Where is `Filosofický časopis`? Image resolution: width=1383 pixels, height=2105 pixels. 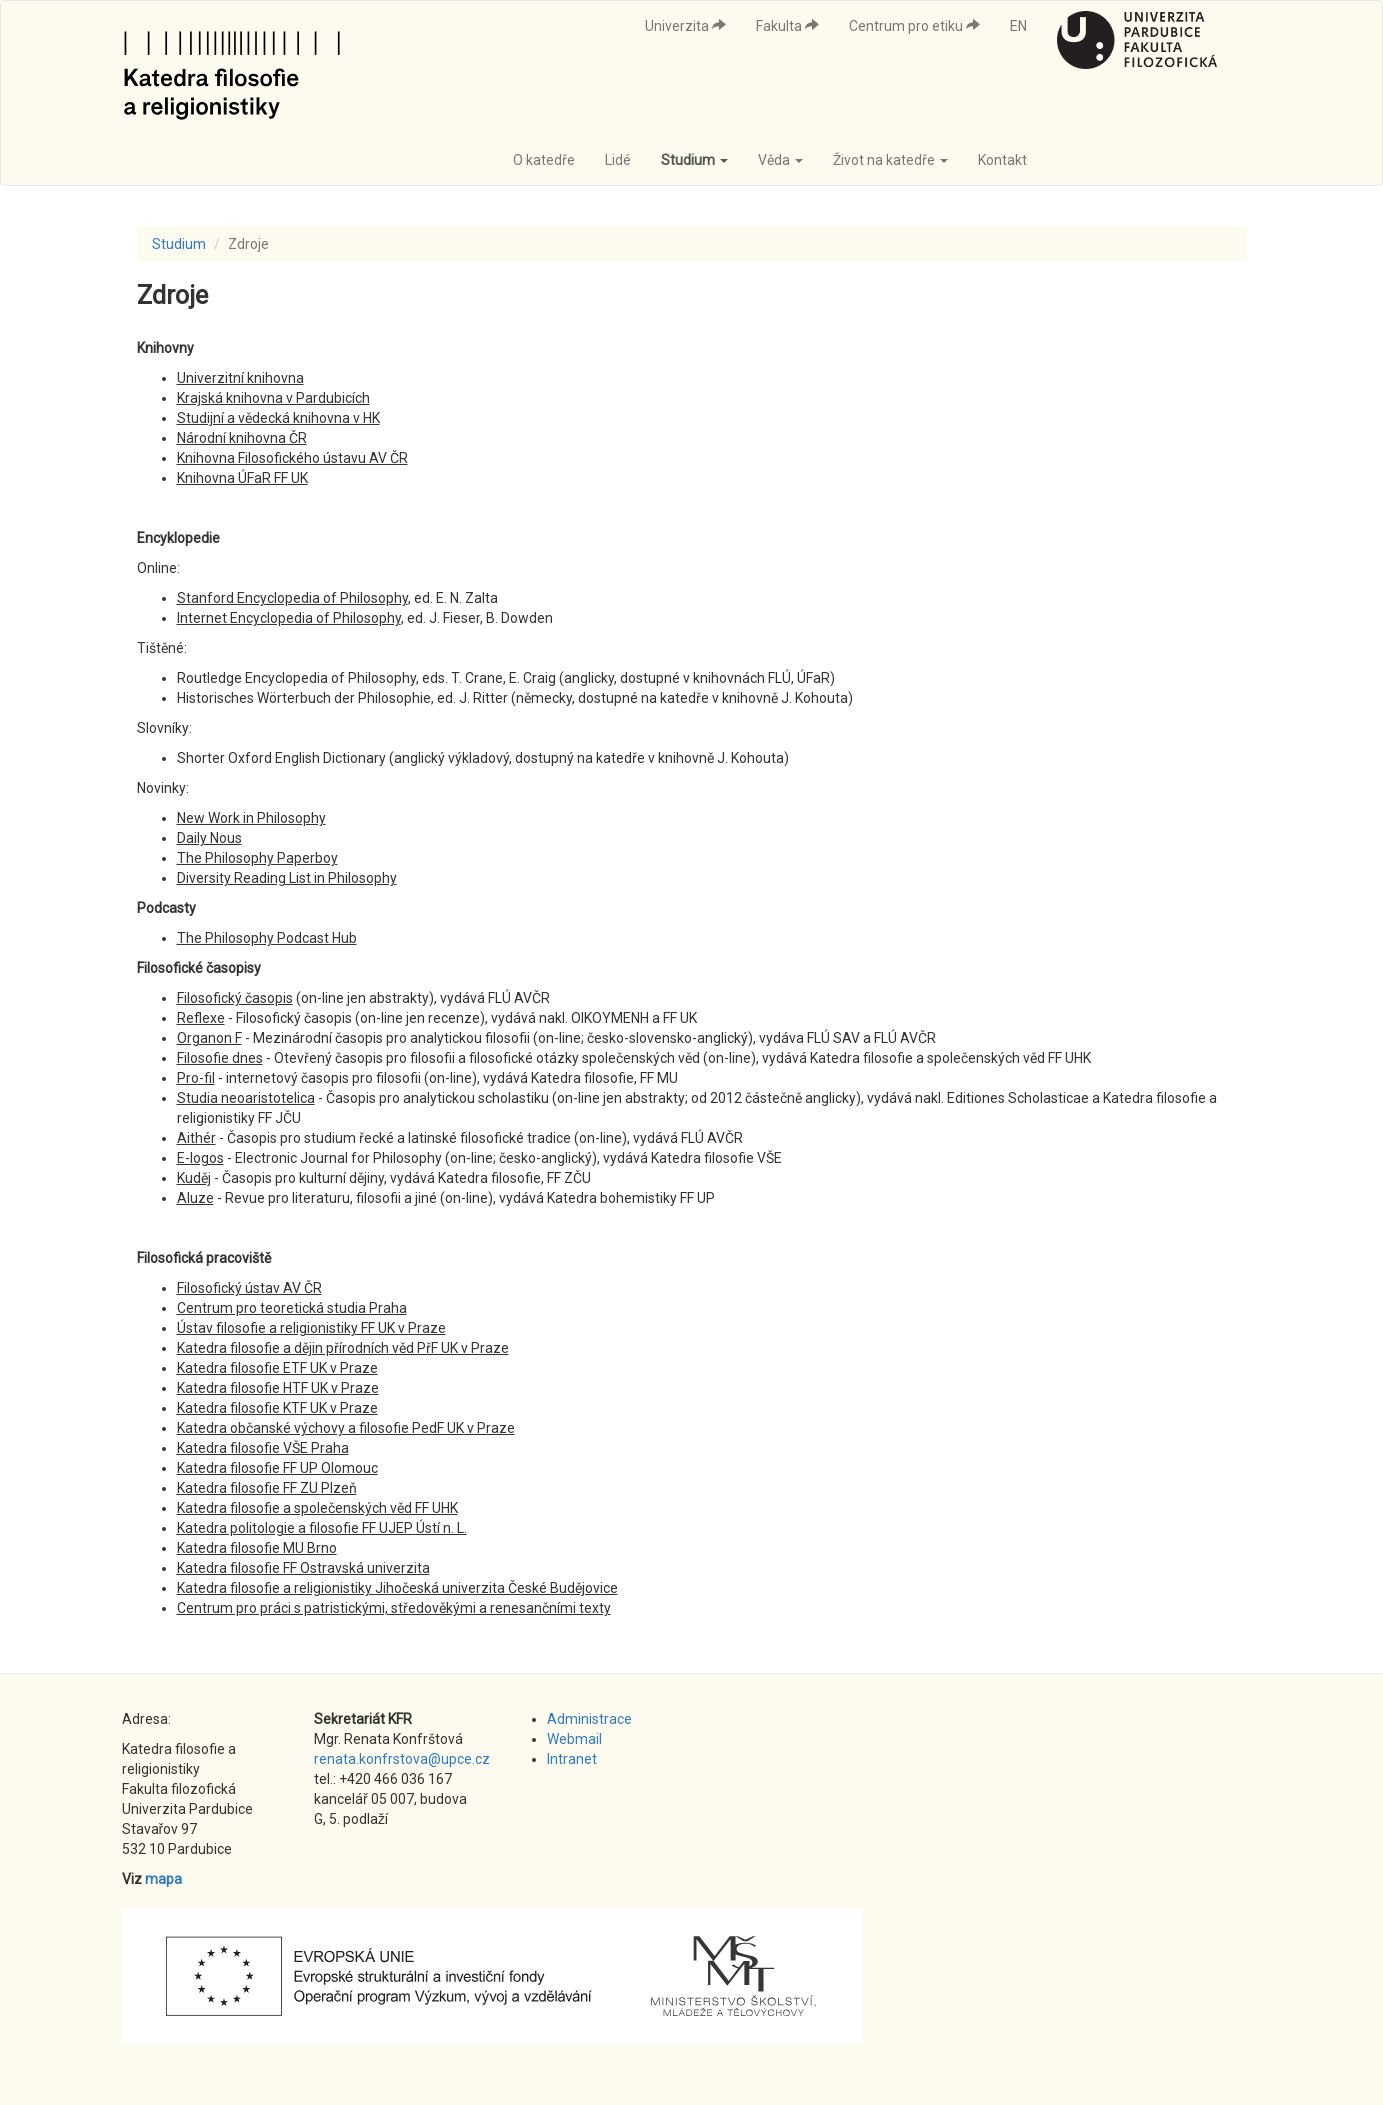
Filosofický časopis is located at coordinates (235, 998).